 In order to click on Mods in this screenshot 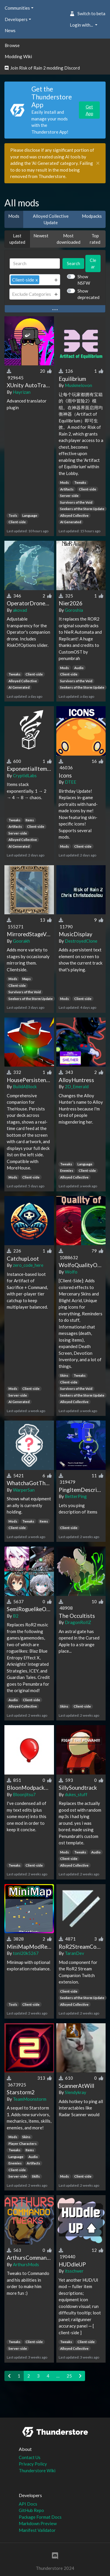, I will do `click(13, 216)`.